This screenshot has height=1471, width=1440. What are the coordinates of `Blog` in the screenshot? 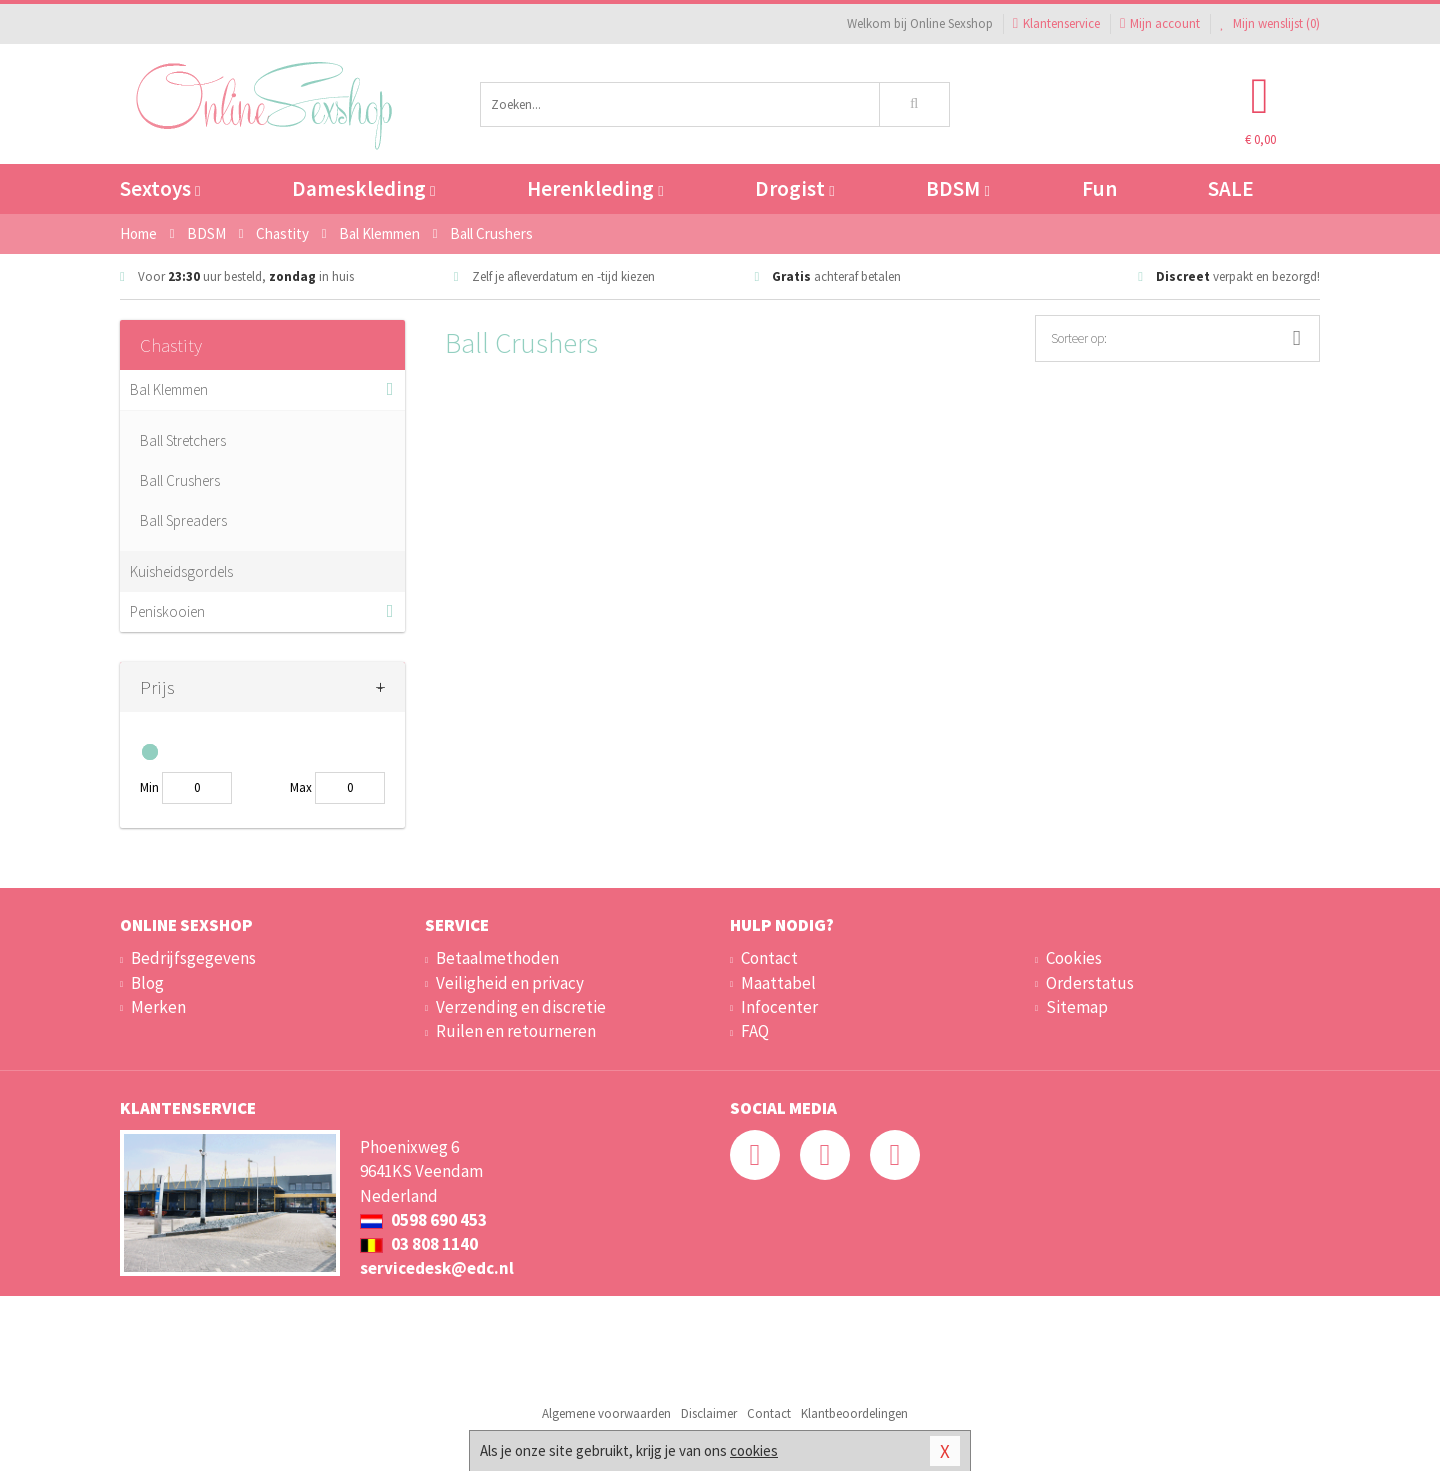 It's located at (147, 983).